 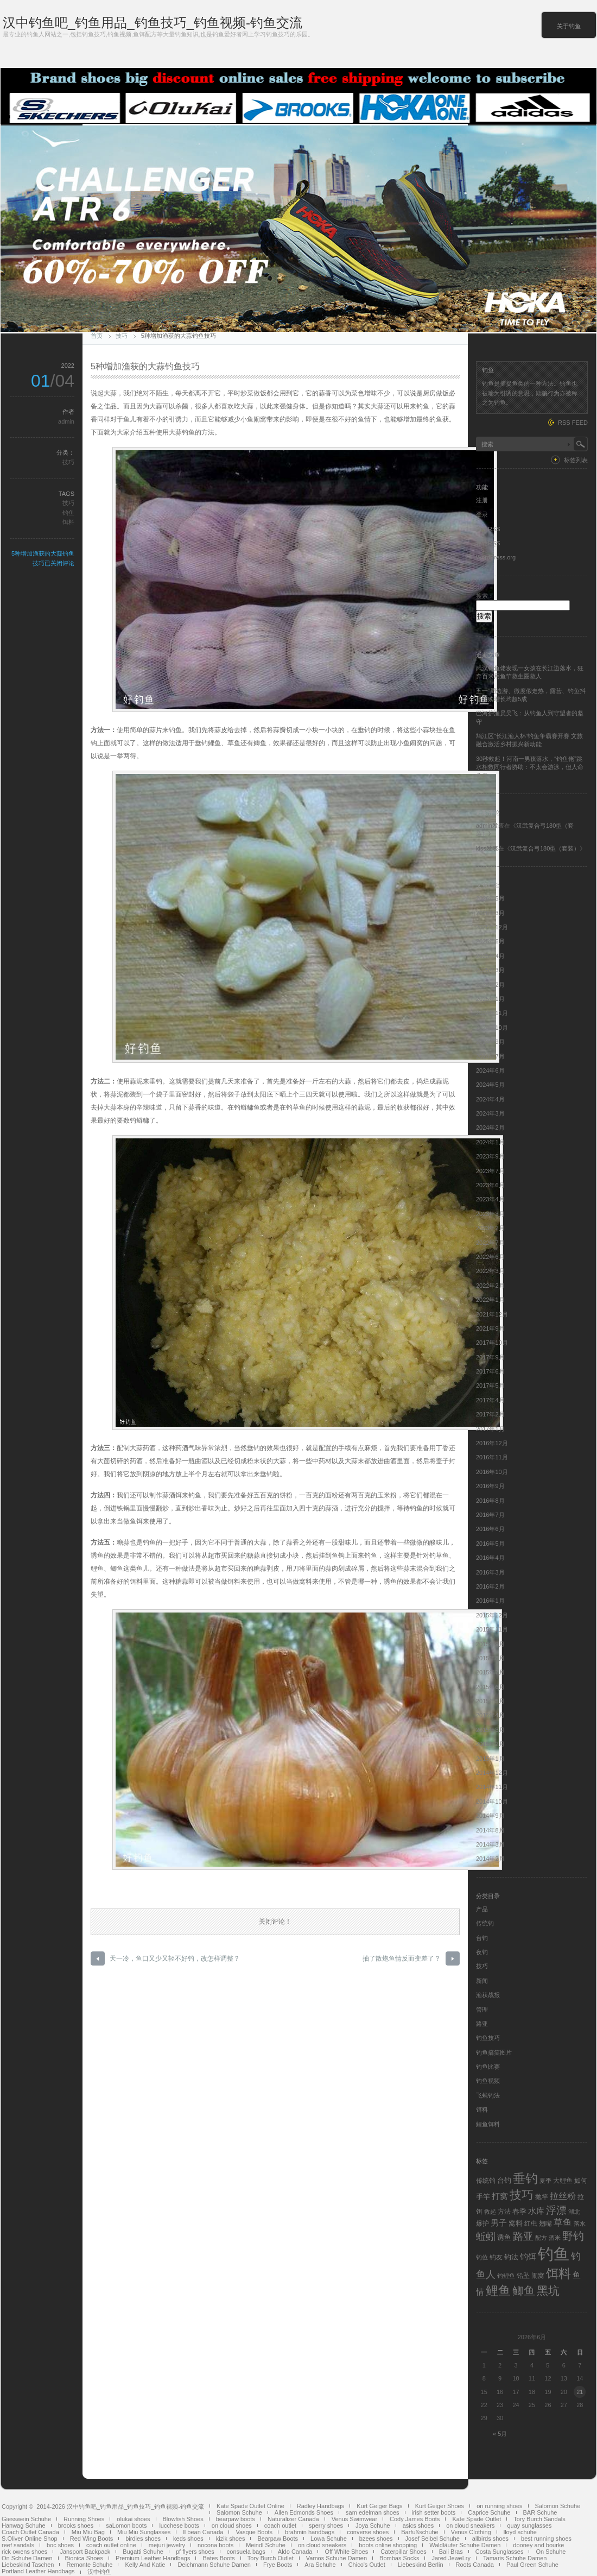 I want to click on Waldläufer Schuhe Damen, so click(x=464, y=2545).